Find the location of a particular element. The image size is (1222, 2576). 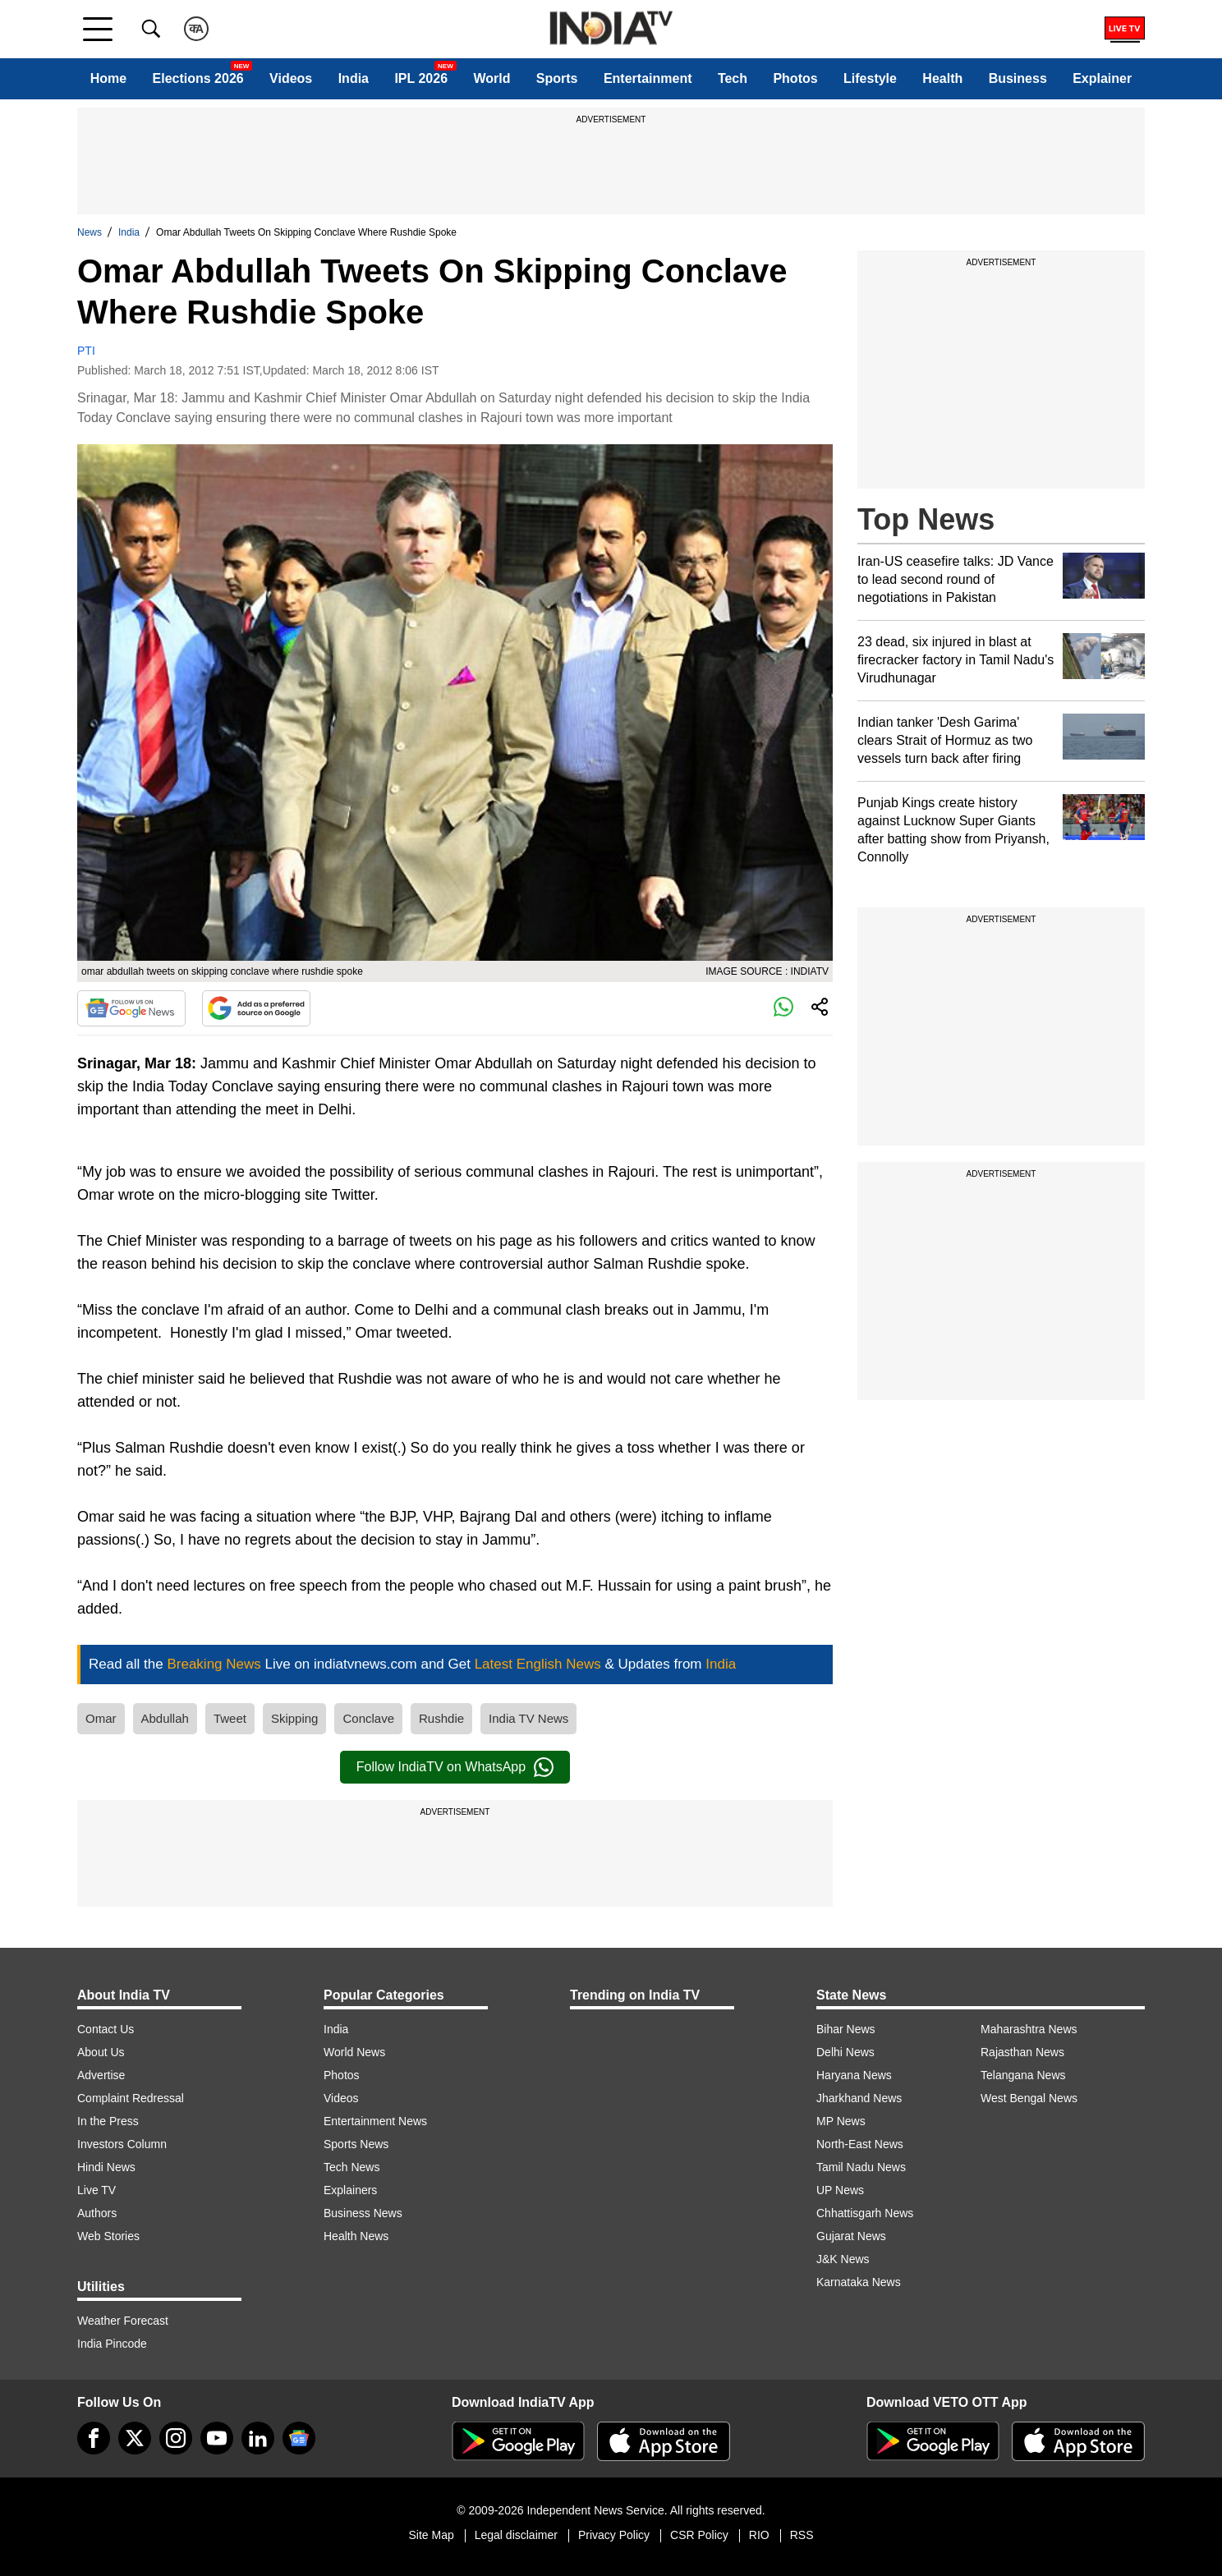

Complaint Redressal is located at coordinates (130, 2098).